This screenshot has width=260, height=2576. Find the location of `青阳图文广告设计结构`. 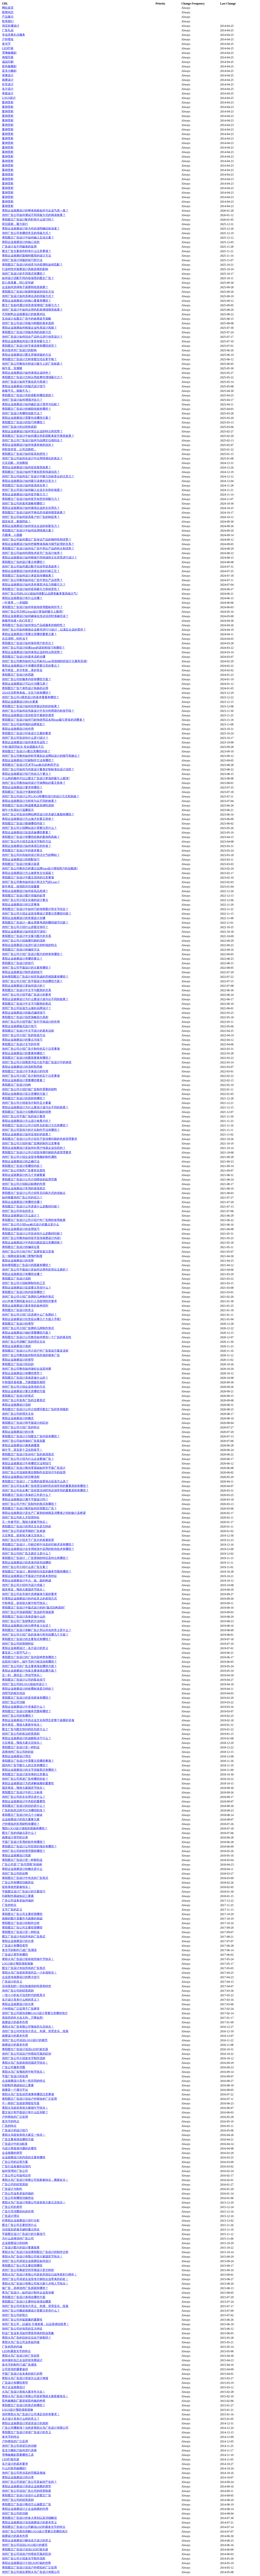

青阳图文广告设计结构 is located at coordinates (16, 1084).